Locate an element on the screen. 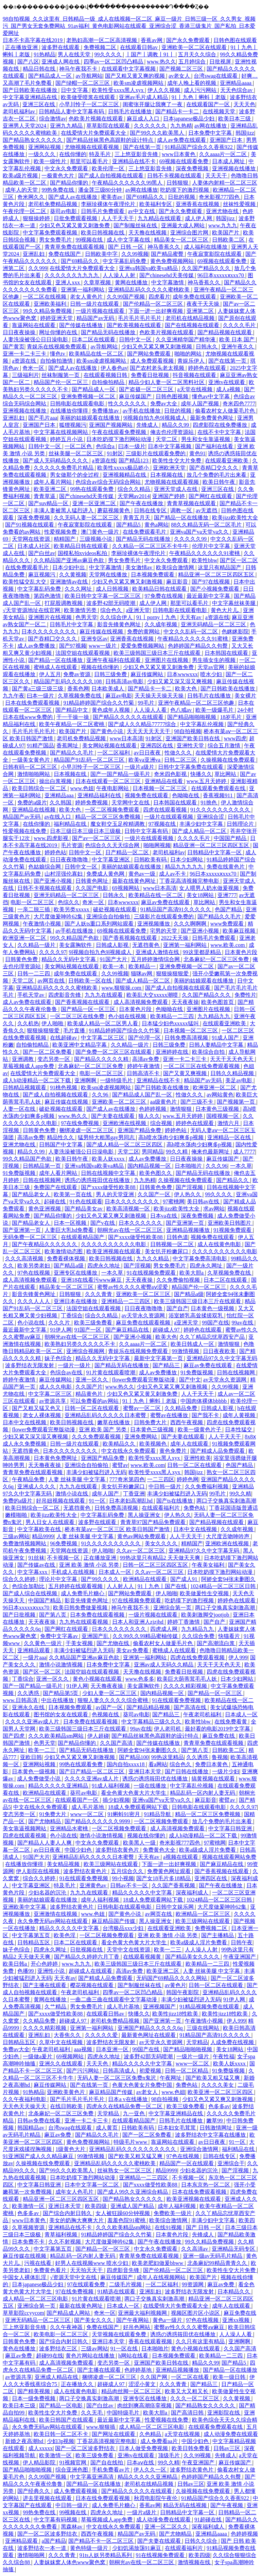 This screenshot has width=261, height=2576. 国产一区二区免费看 is located at coordinates (48, 1052).